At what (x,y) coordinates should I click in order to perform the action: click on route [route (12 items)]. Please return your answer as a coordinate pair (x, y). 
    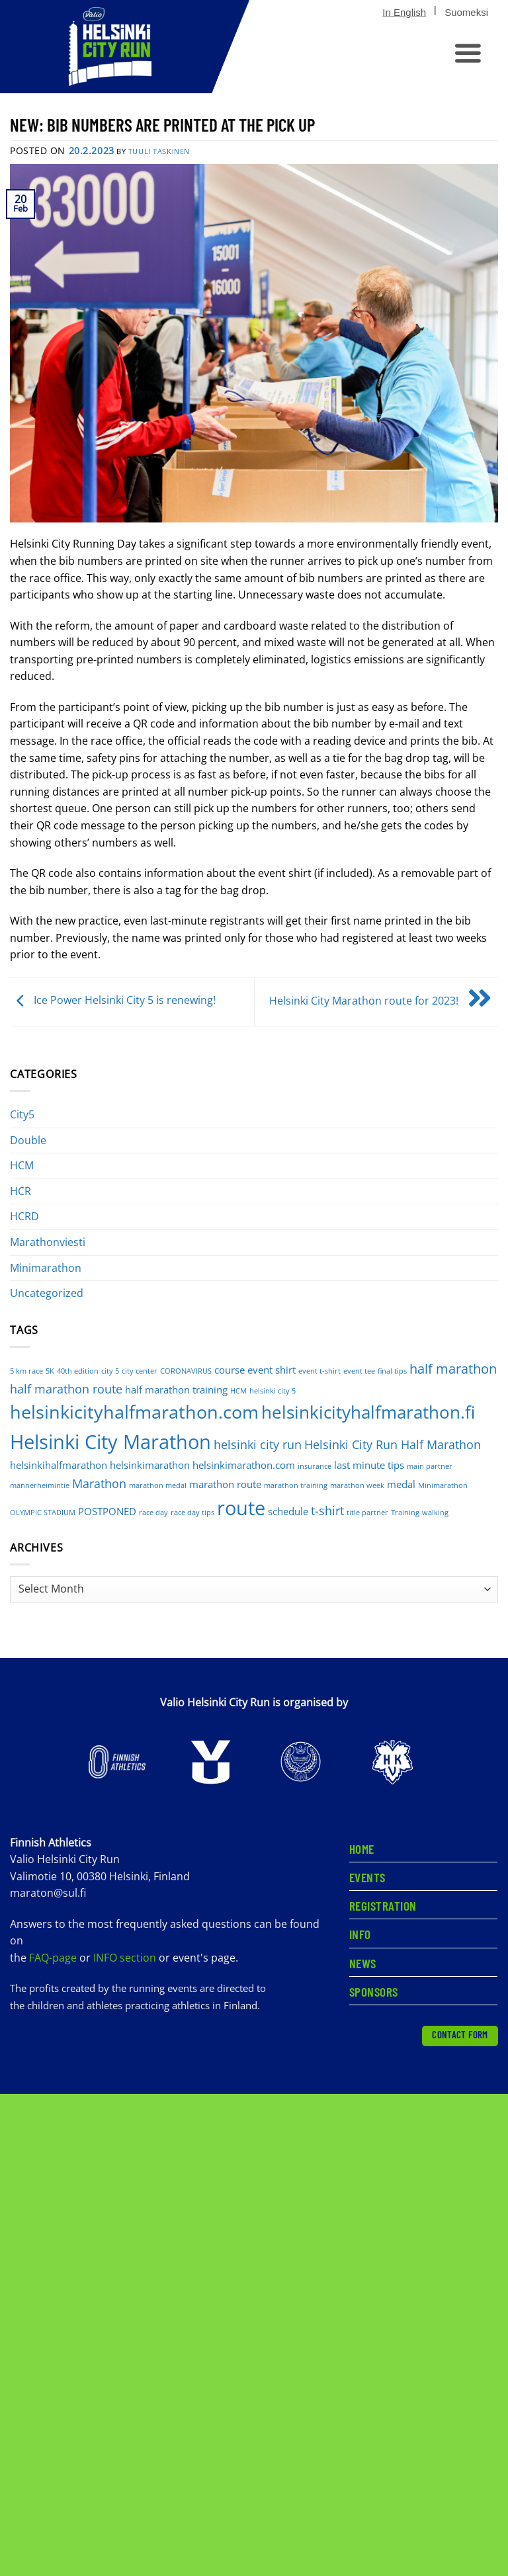
    Looking at the image, I should click on (241, 1508).